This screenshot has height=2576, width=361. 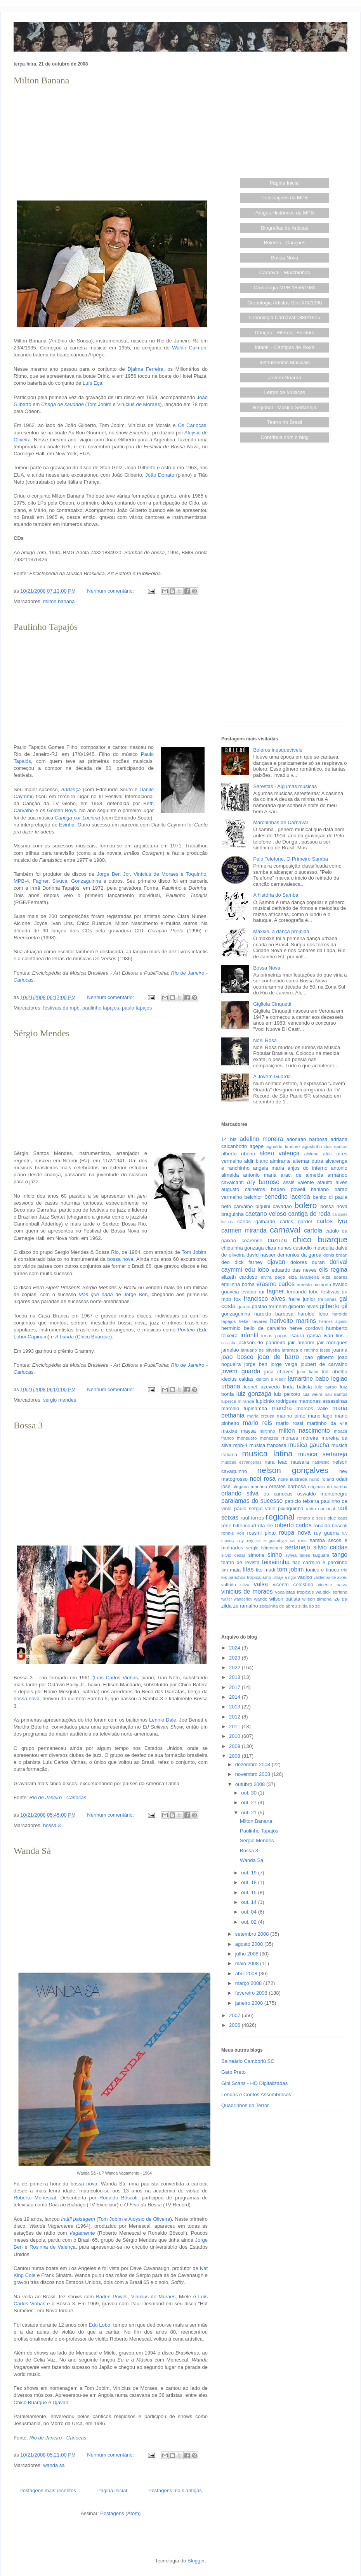 I want to click on Cronologia Artistas Séc.XIX/1960, so click(x=284, y=303).